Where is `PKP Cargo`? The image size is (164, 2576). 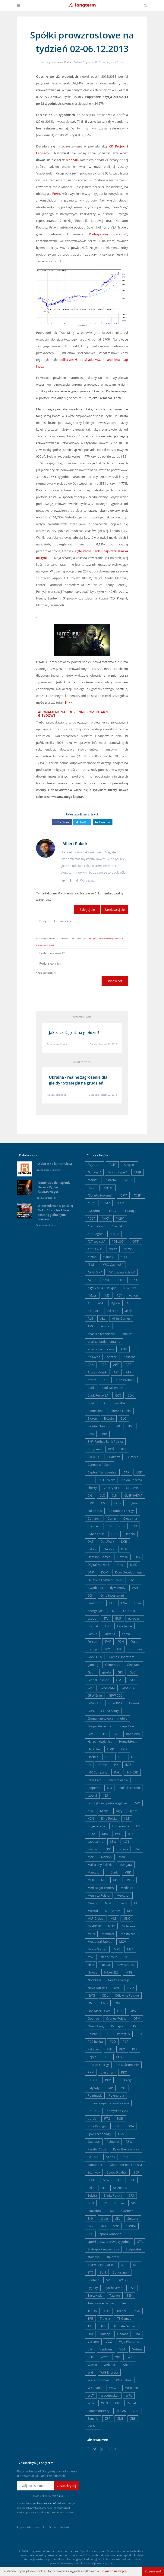
PKP Cargo is located at coordinates (125, 2080).